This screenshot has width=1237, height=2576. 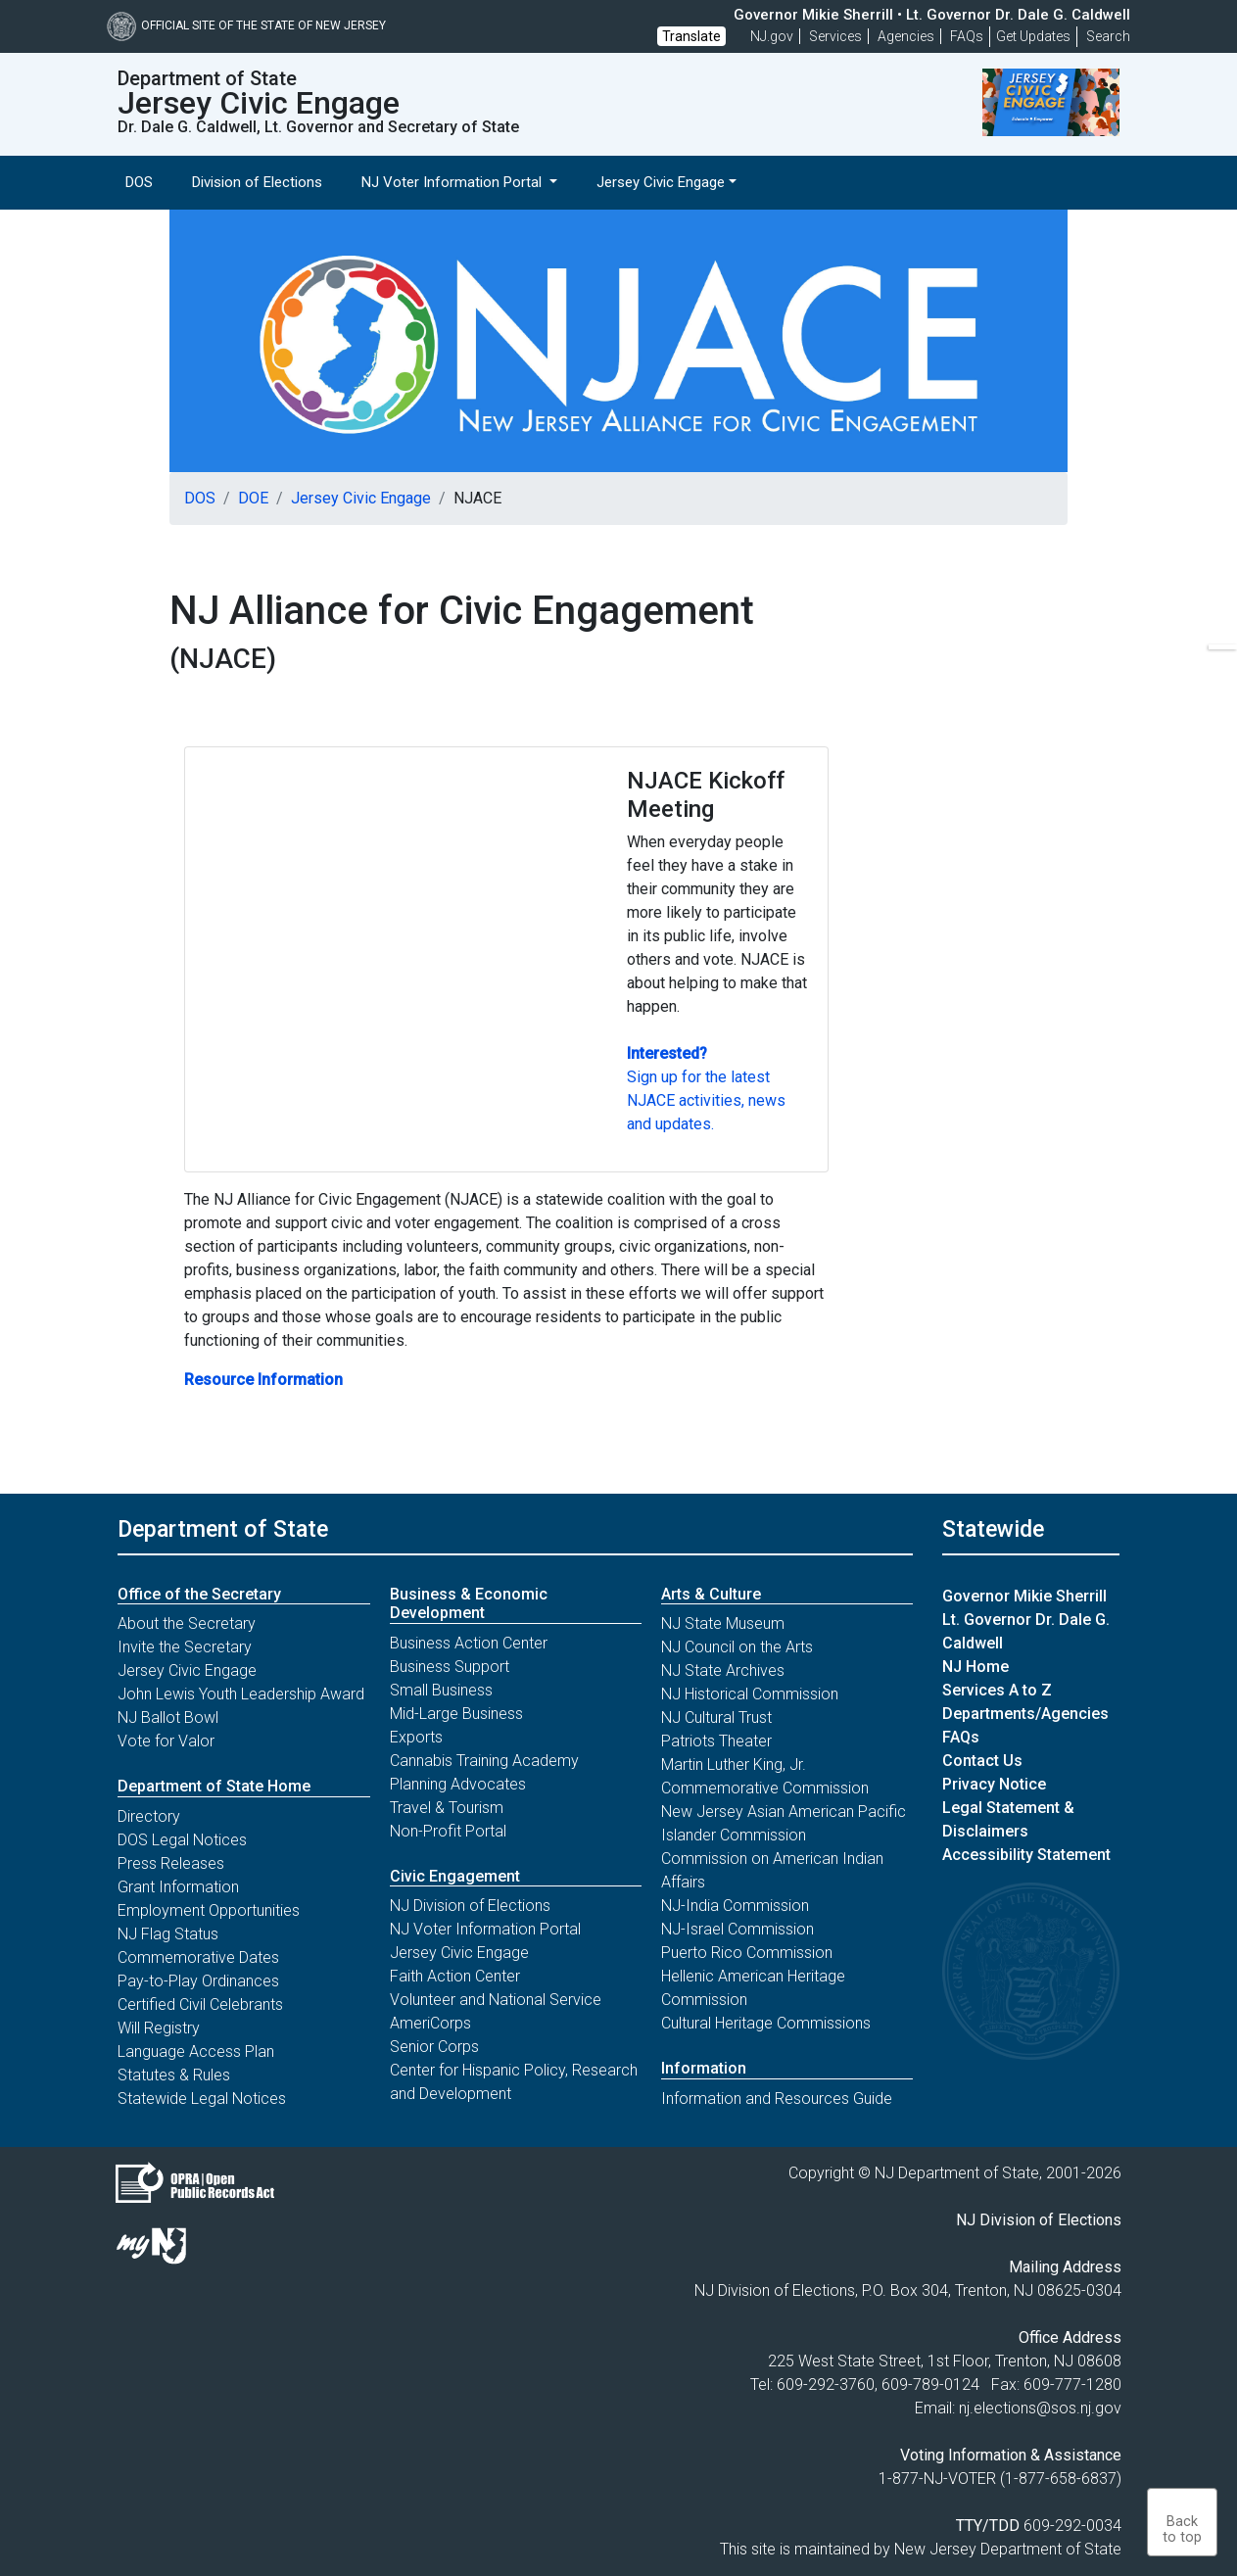 What do you see at coordinates (223, 1529) in the screenshot?
I see `Department of State` at bounding box center [223, 1529].